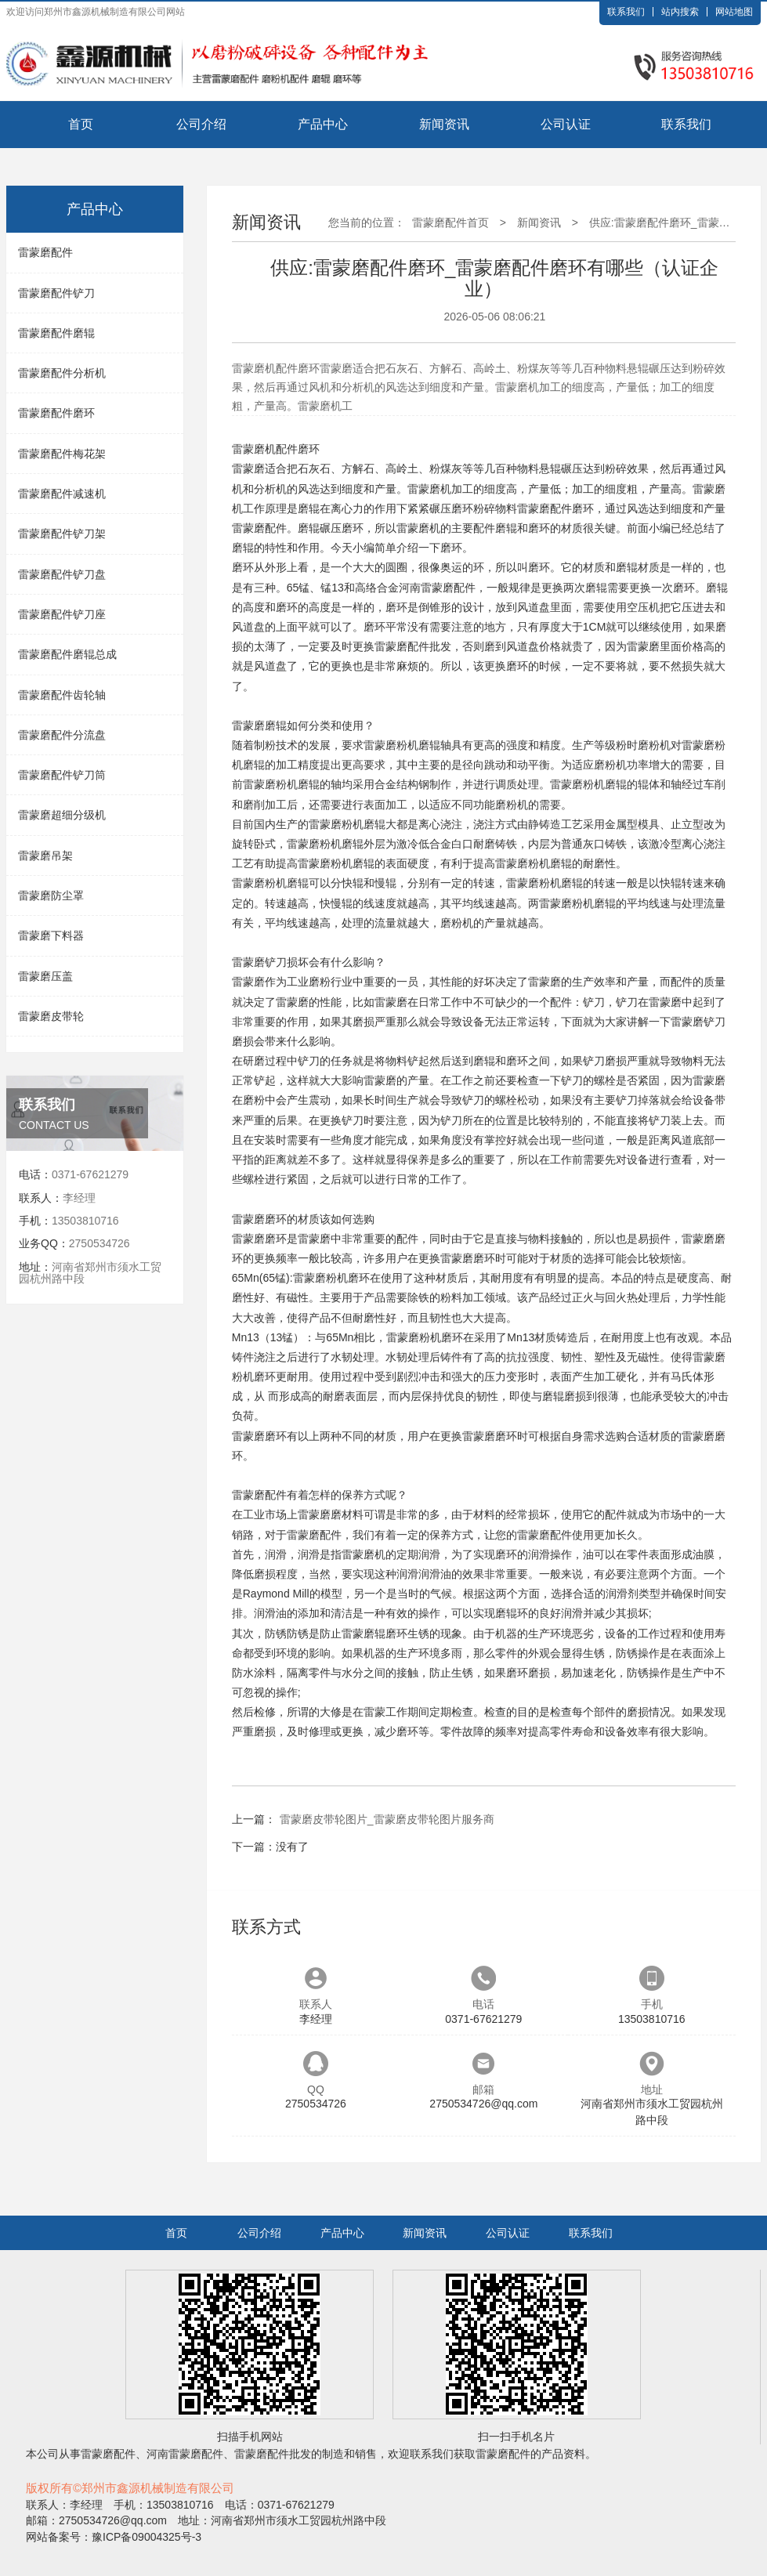 The width and height of the screenshot is (767, 2576). Describe the element at coordinates (45, 976) in the screenshot. I see `雷蒙磨压盖` at that location.